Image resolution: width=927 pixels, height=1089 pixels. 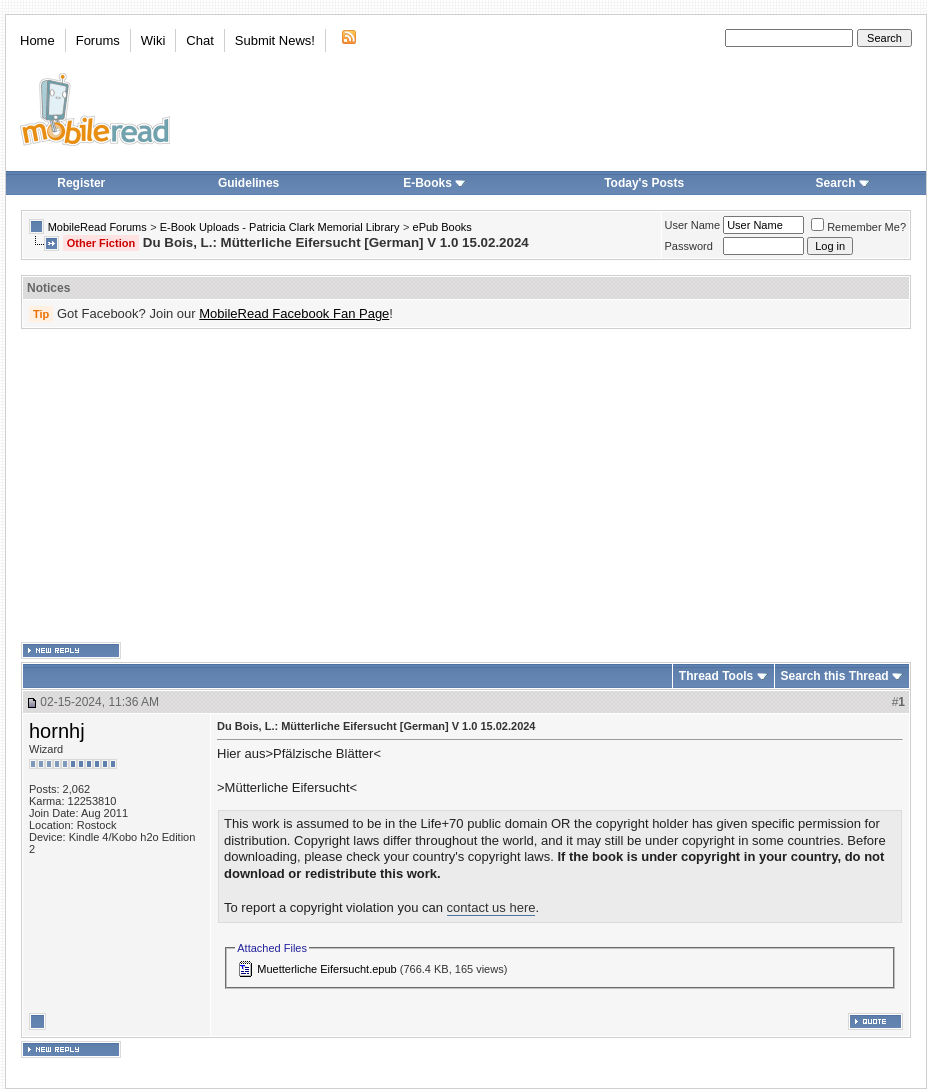 I want to click on Register, so click(x=81, y=183).